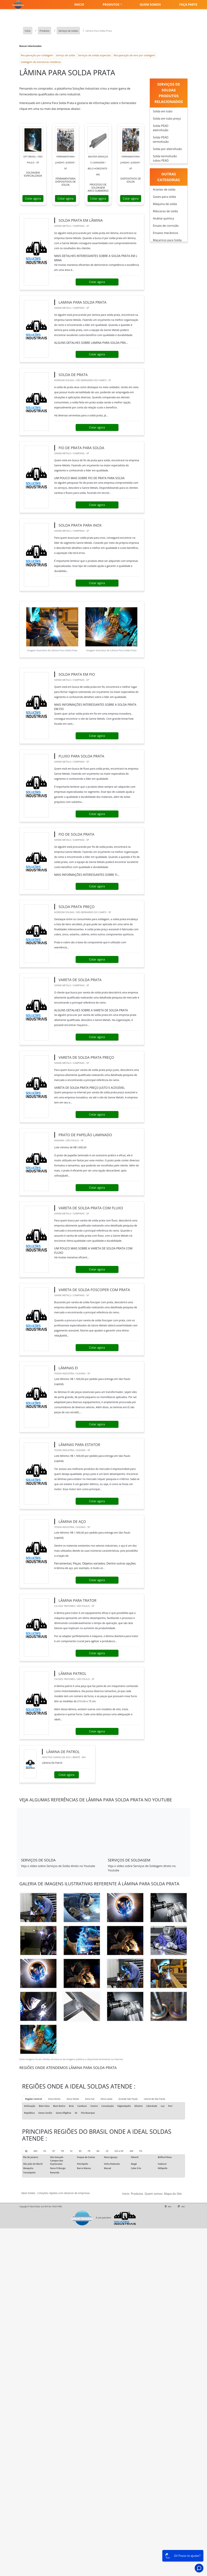  What do you see at coordinates (94, 55) in the screenshot?
I see `Serviços de soldas especiais` at bounding box center [94, 55].